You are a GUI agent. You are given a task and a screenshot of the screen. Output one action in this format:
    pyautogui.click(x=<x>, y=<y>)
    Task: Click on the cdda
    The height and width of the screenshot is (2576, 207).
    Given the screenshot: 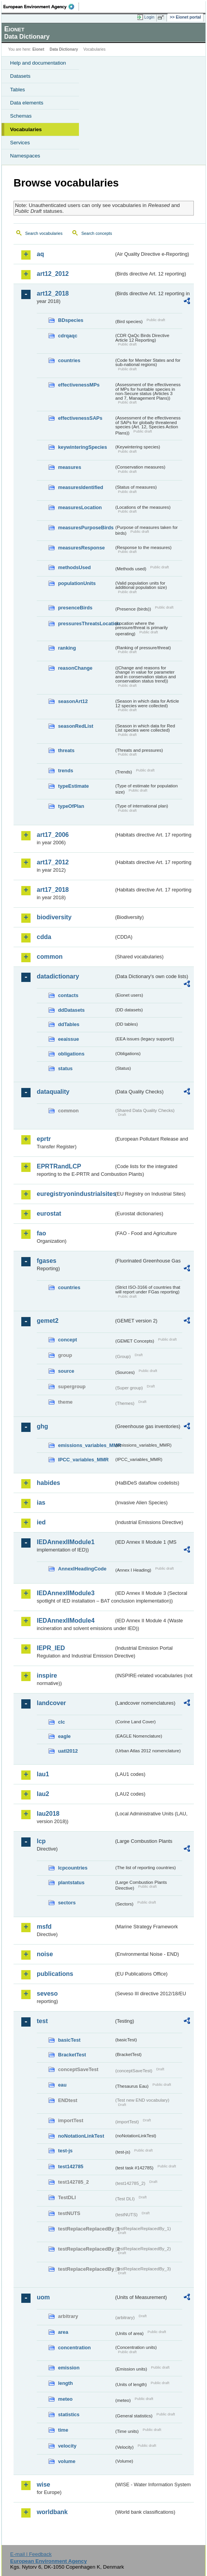 What is the action you would take?
    pyautogui.click(x=44, y=937)
    